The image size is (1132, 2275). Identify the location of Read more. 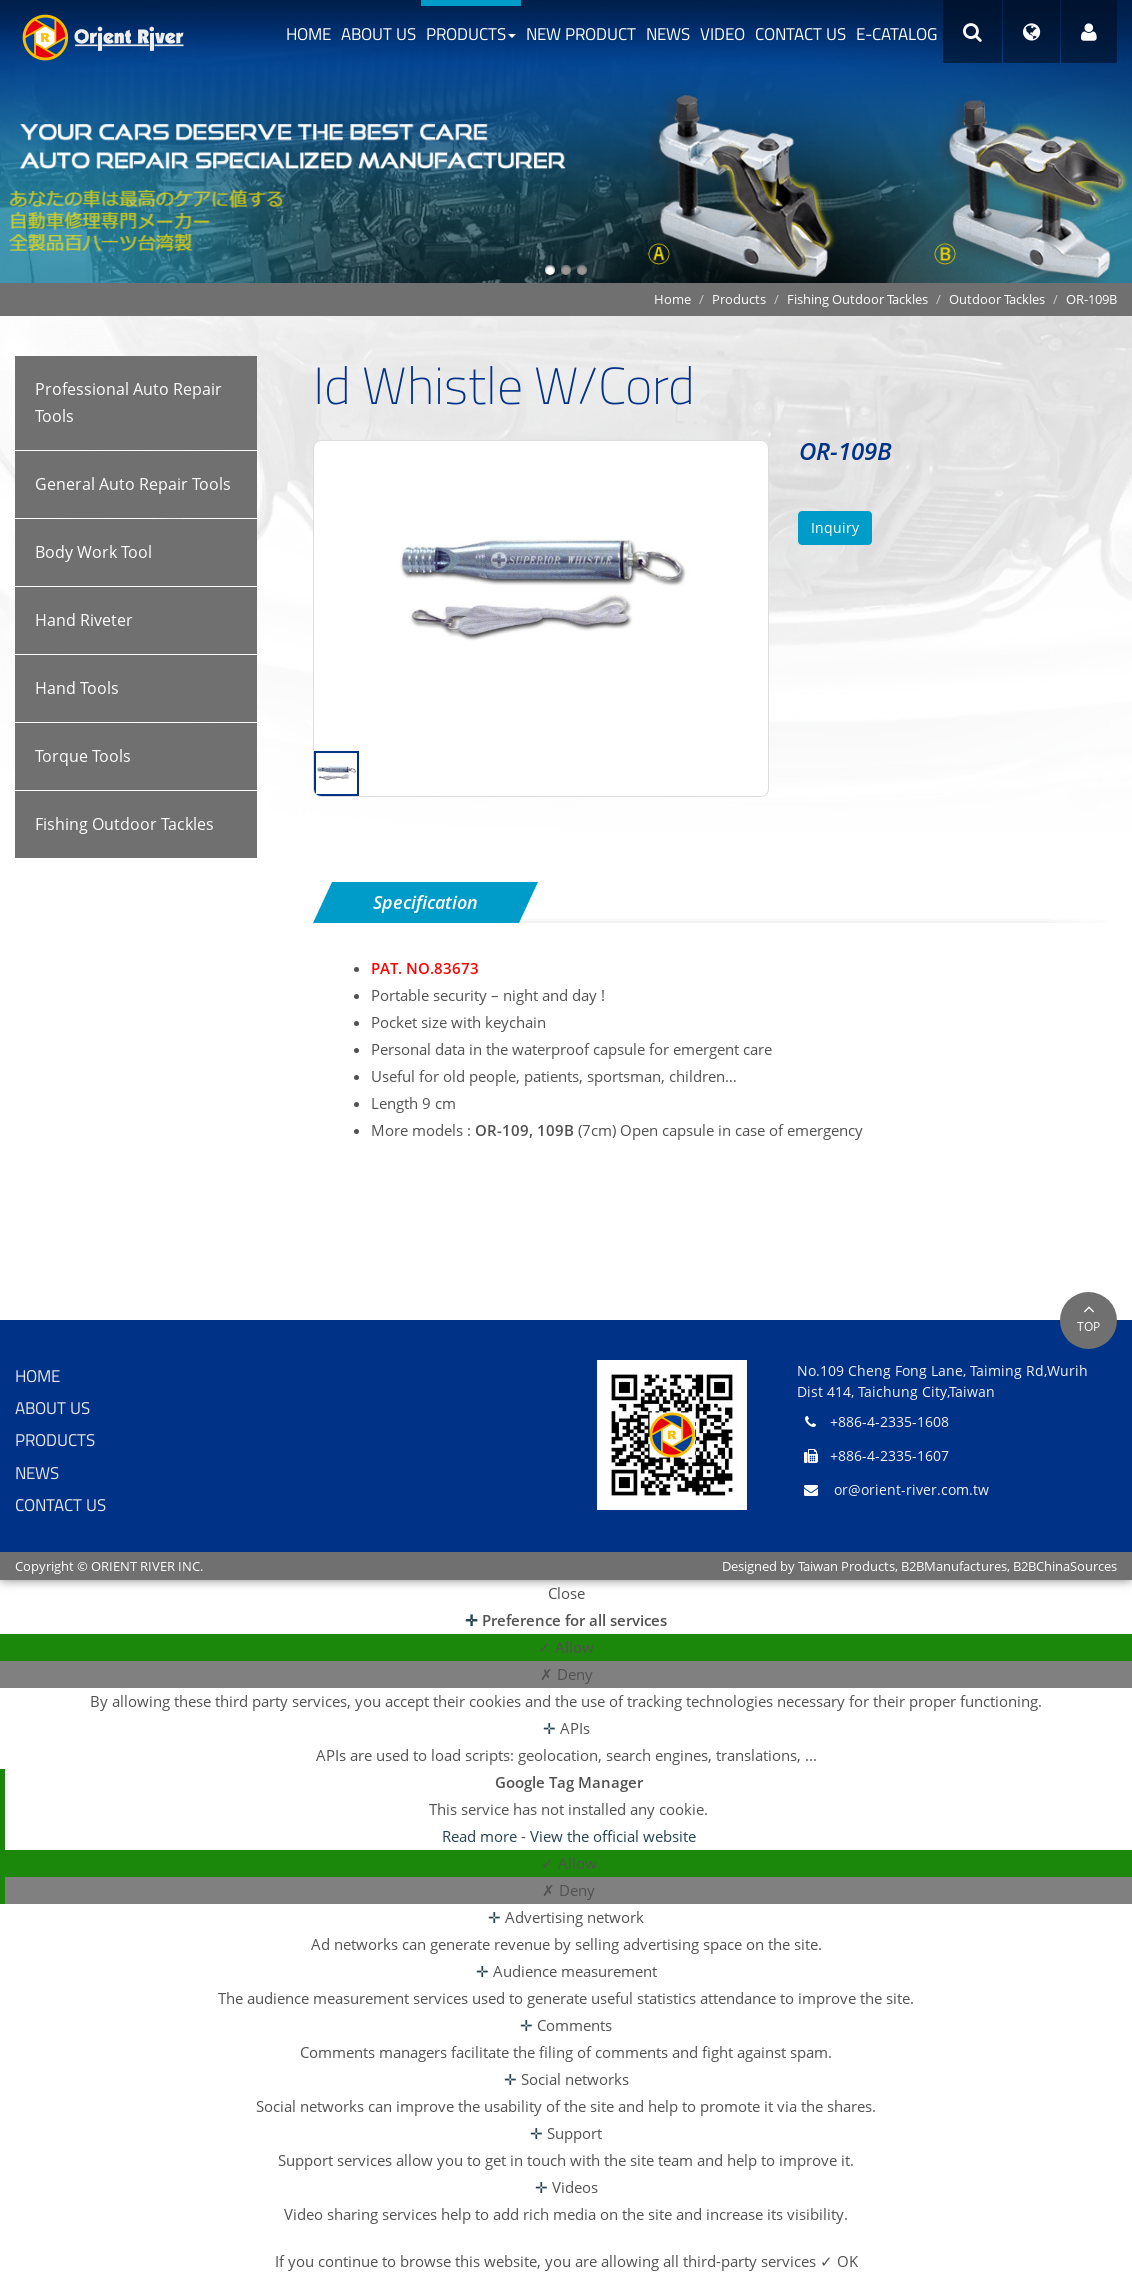
(481, 1836).